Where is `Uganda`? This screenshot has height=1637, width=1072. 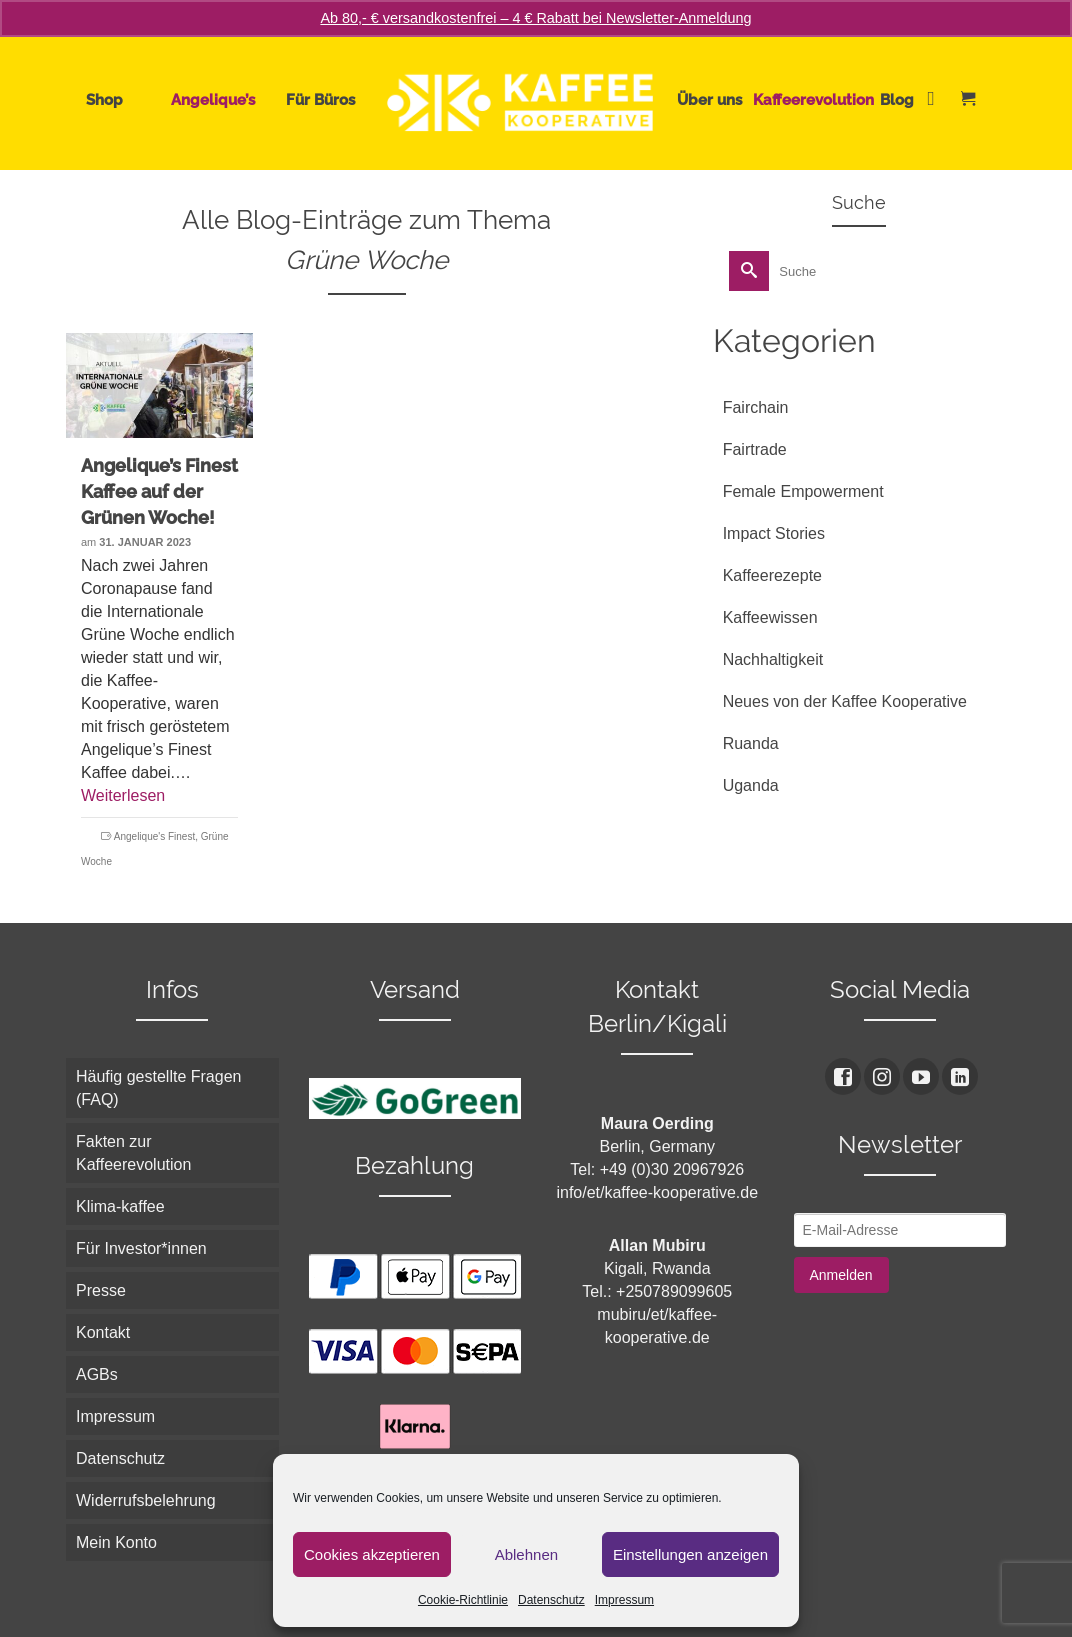 Uganda is located at coordinates (751, 785).